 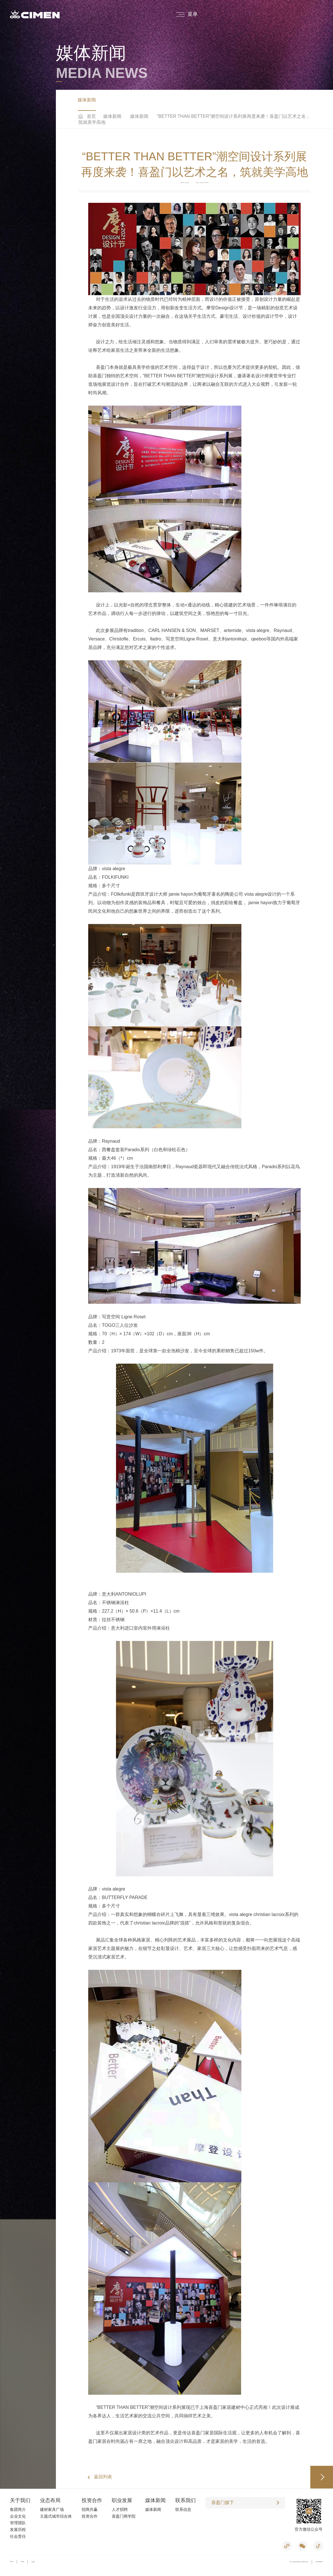 What do you see at coordinates (22, 2564) in the screenshot?
I see `网站地图` at bounding box center [22, 2564].